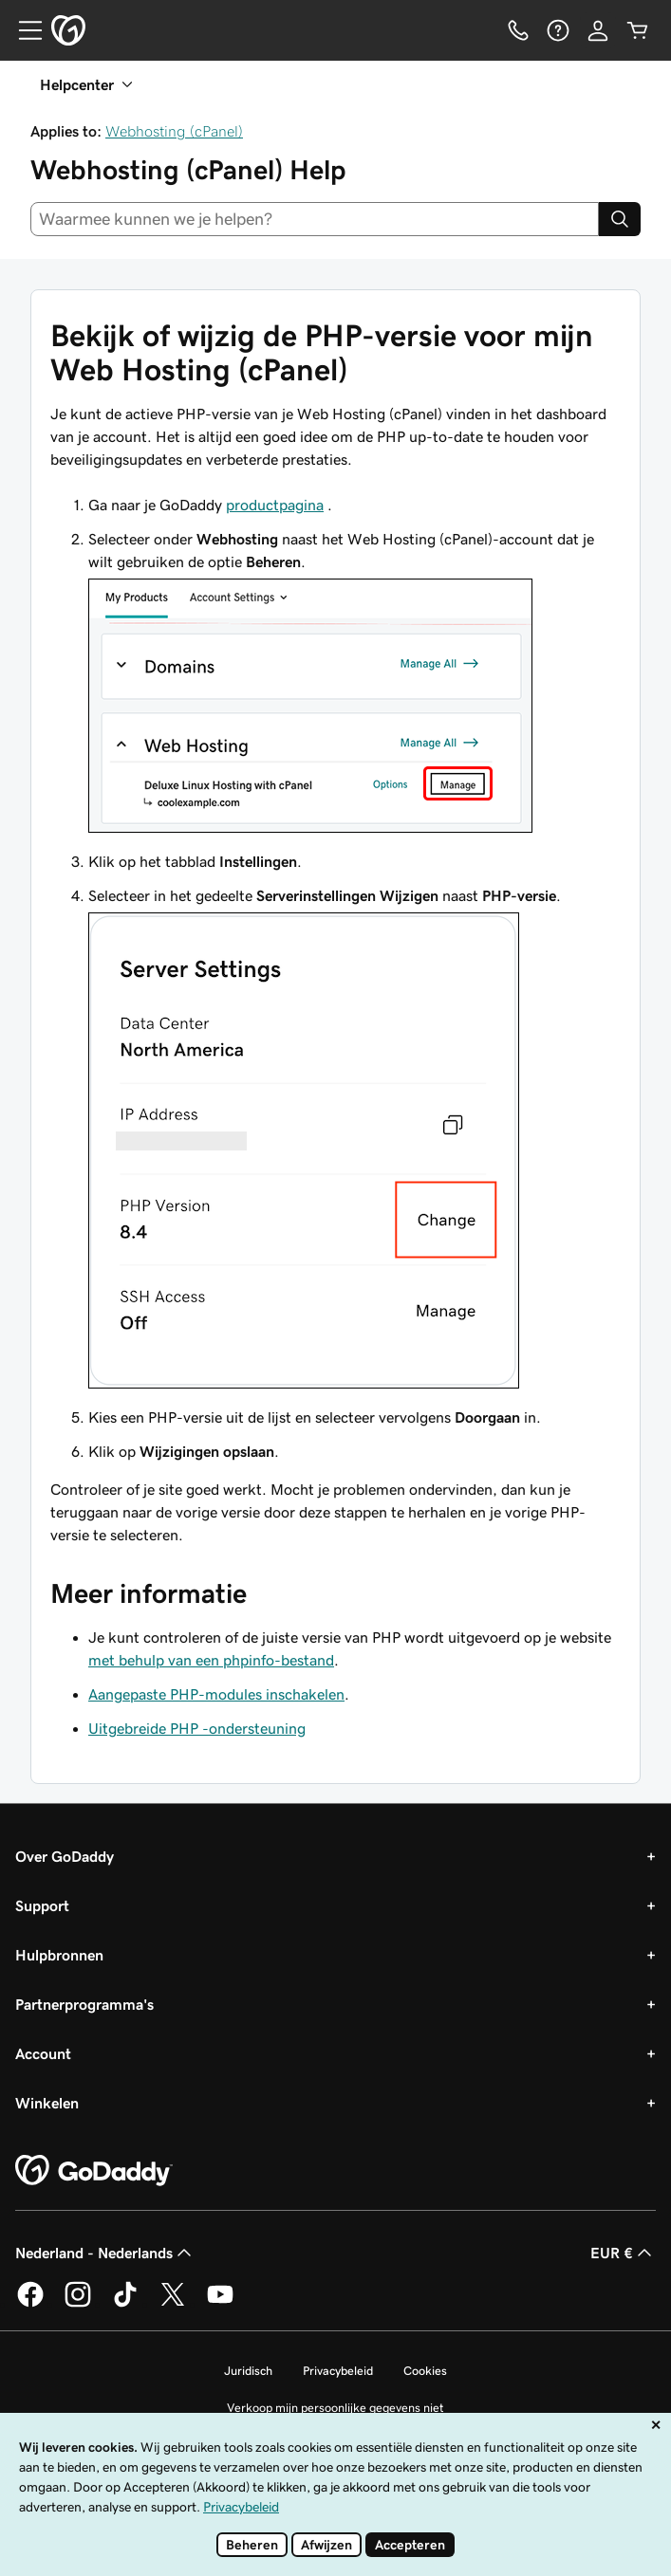  I want to click on Over GoDaddy, so click(64, 1856).